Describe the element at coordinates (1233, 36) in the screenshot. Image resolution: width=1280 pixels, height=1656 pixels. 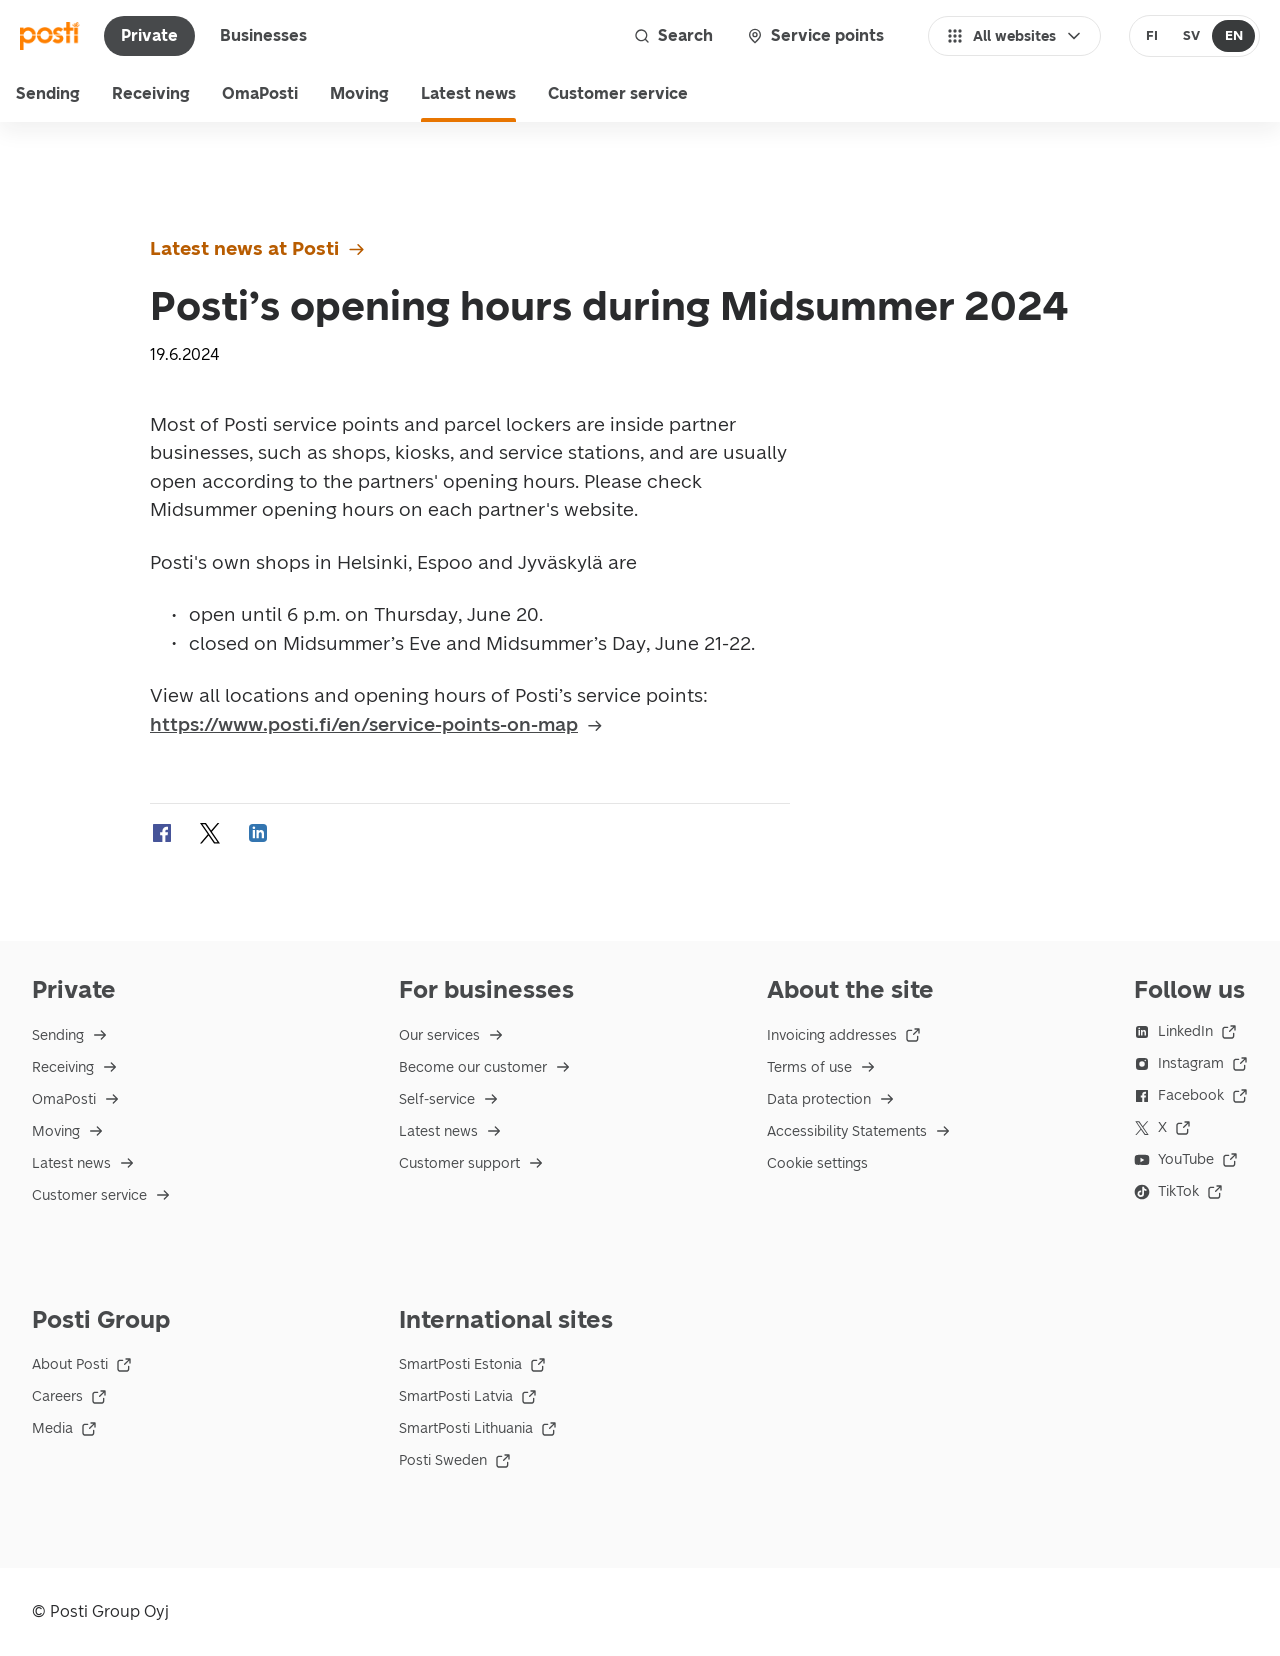
I see `[EN]` at that location.